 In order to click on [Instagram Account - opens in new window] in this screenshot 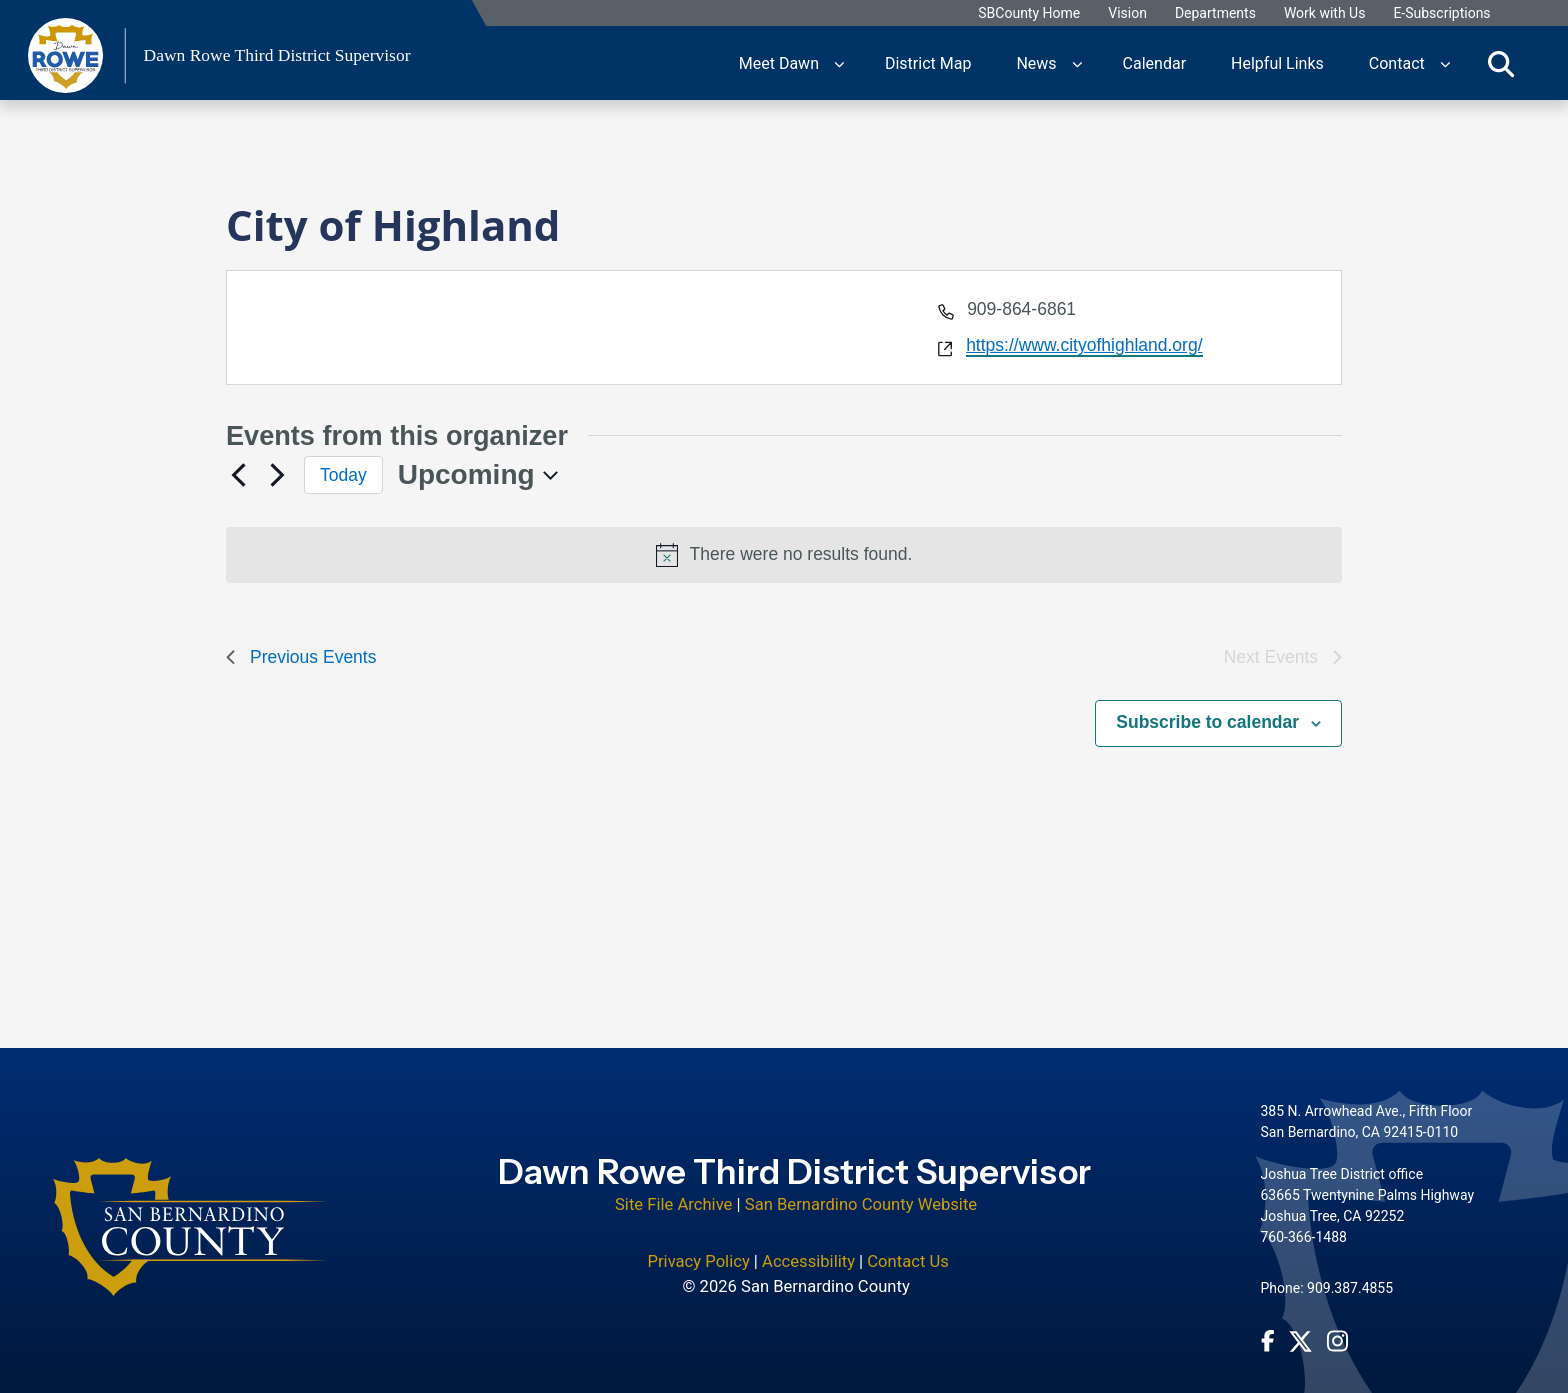, I will do `click(1337, 1328)`.